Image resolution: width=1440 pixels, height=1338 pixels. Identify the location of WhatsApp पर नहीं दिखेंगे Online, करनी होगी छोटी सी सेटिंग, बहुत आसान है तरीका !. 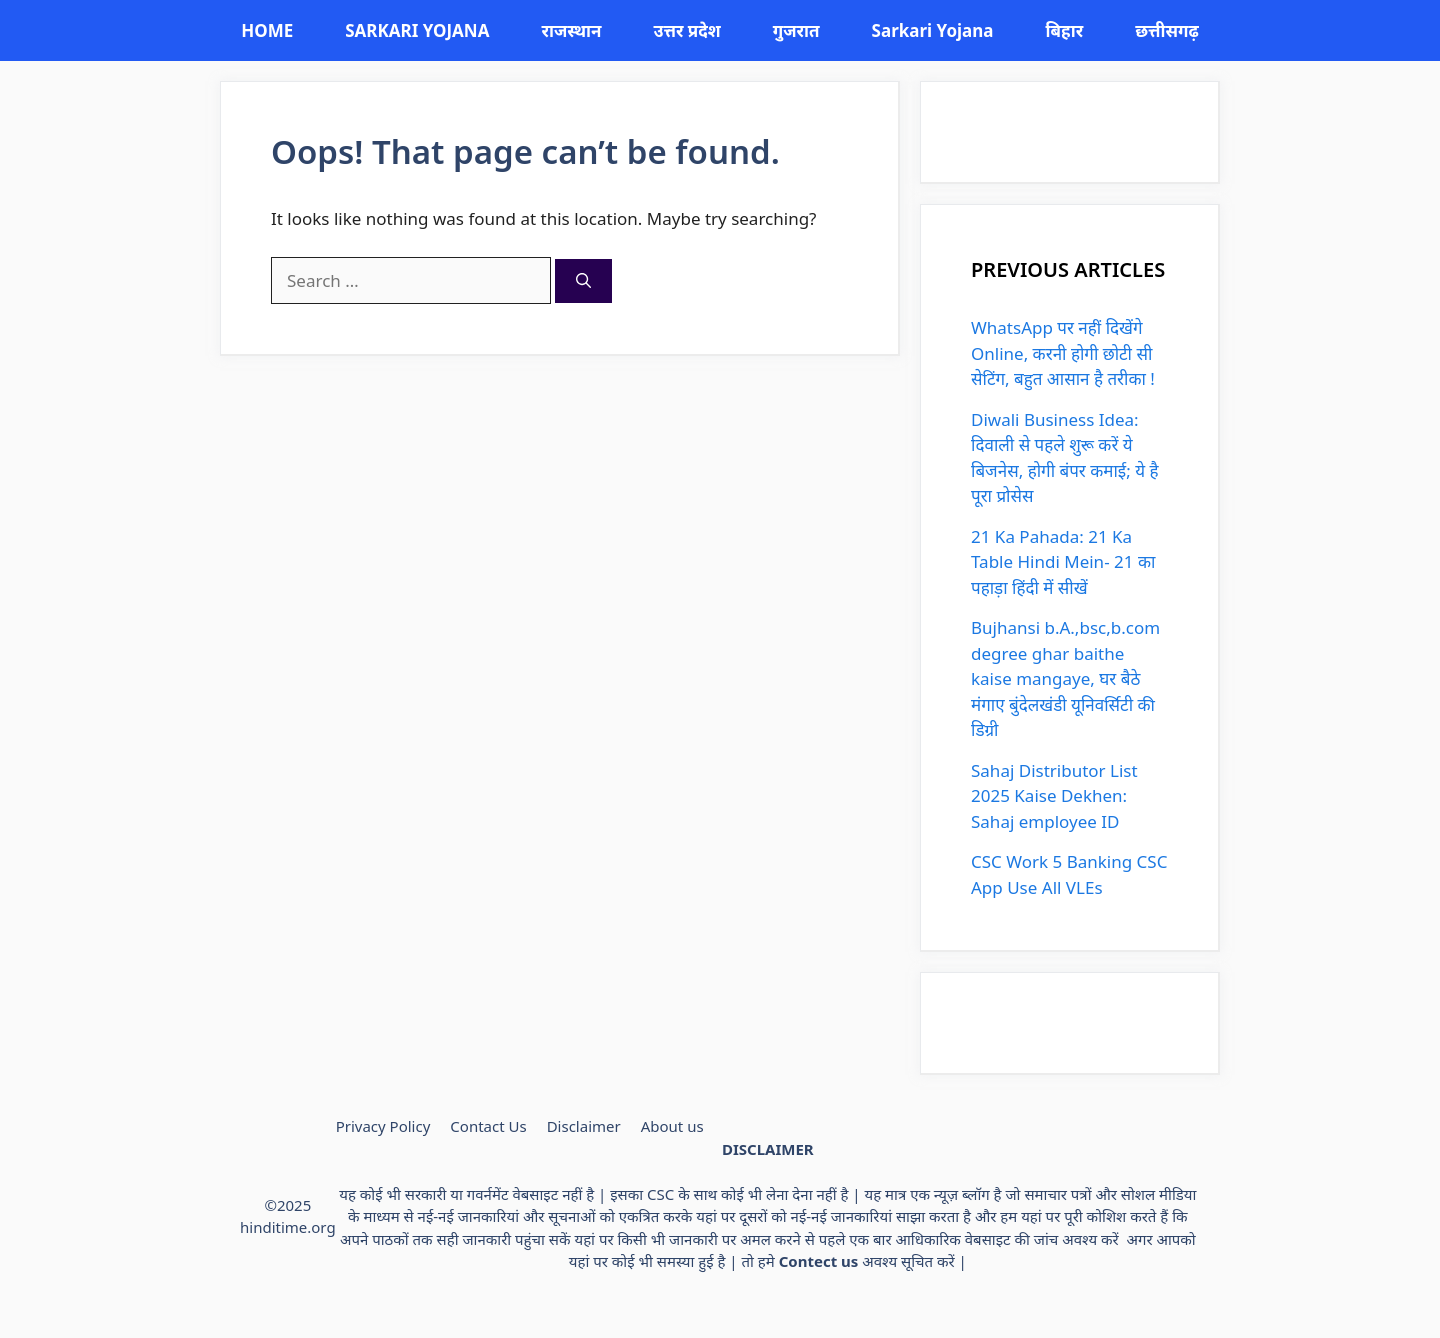
(1063, 353).